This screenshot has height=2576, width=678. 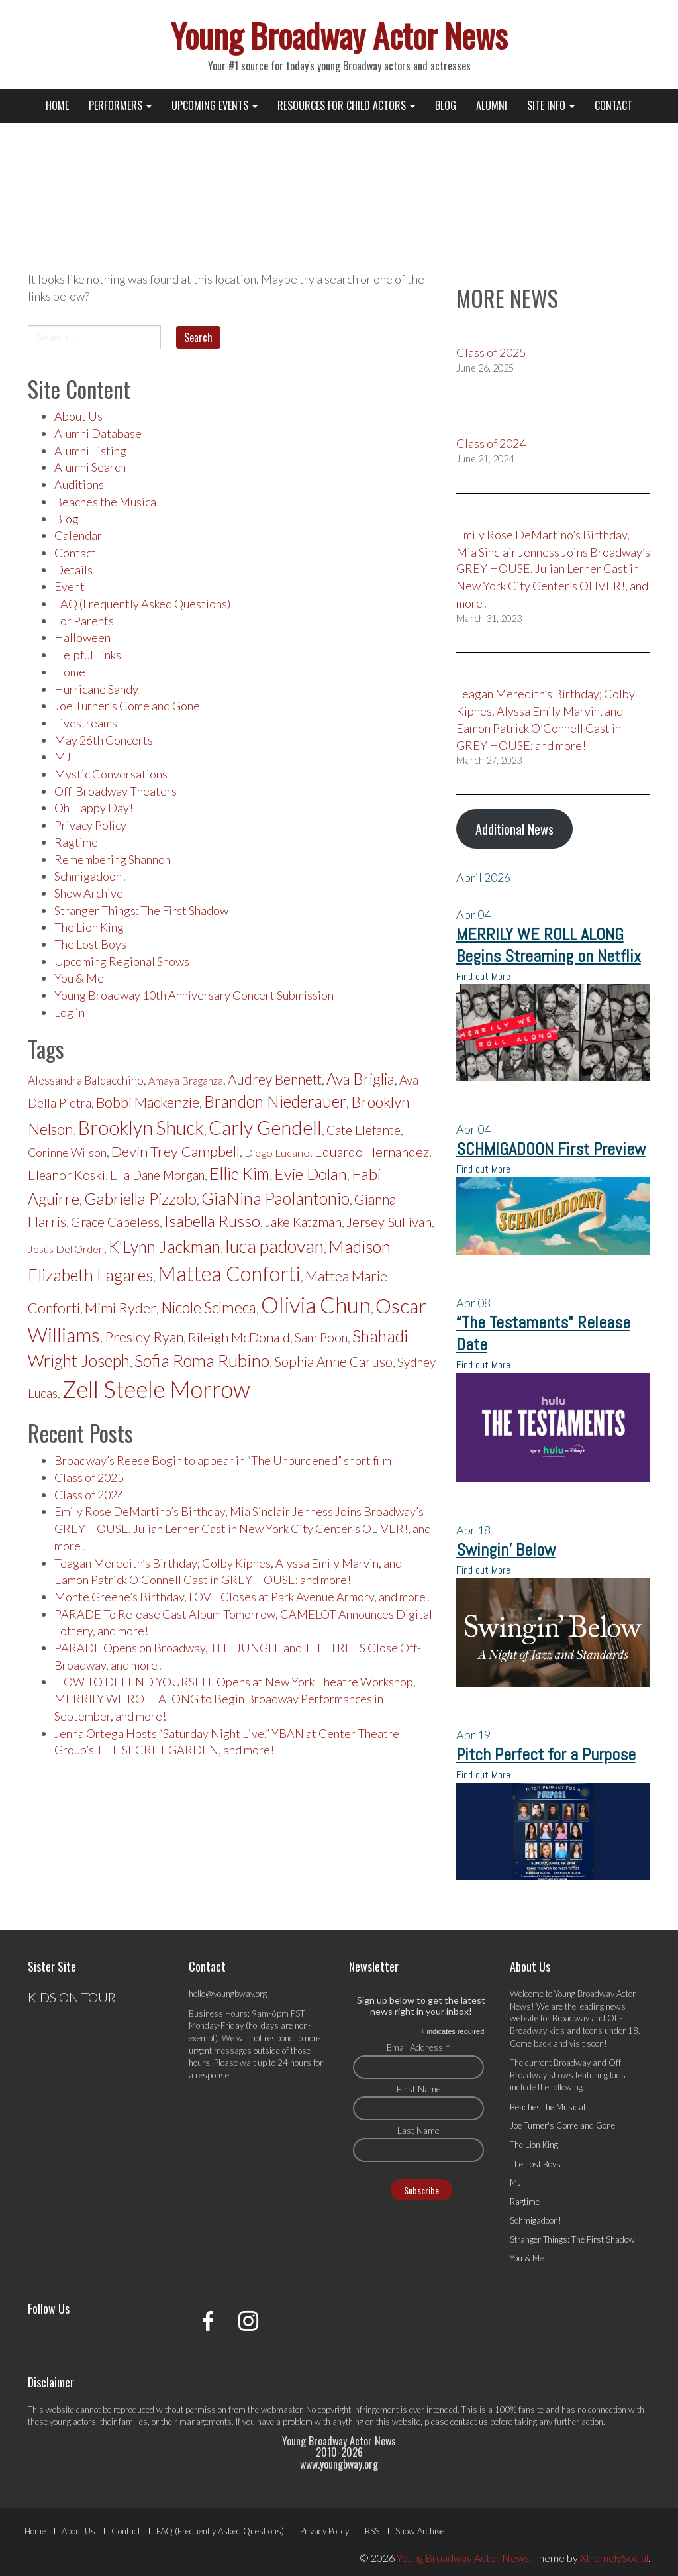 I want to click on Grace Capeless [Grace Capeless (227 items)], so click(x=115, y=1222).